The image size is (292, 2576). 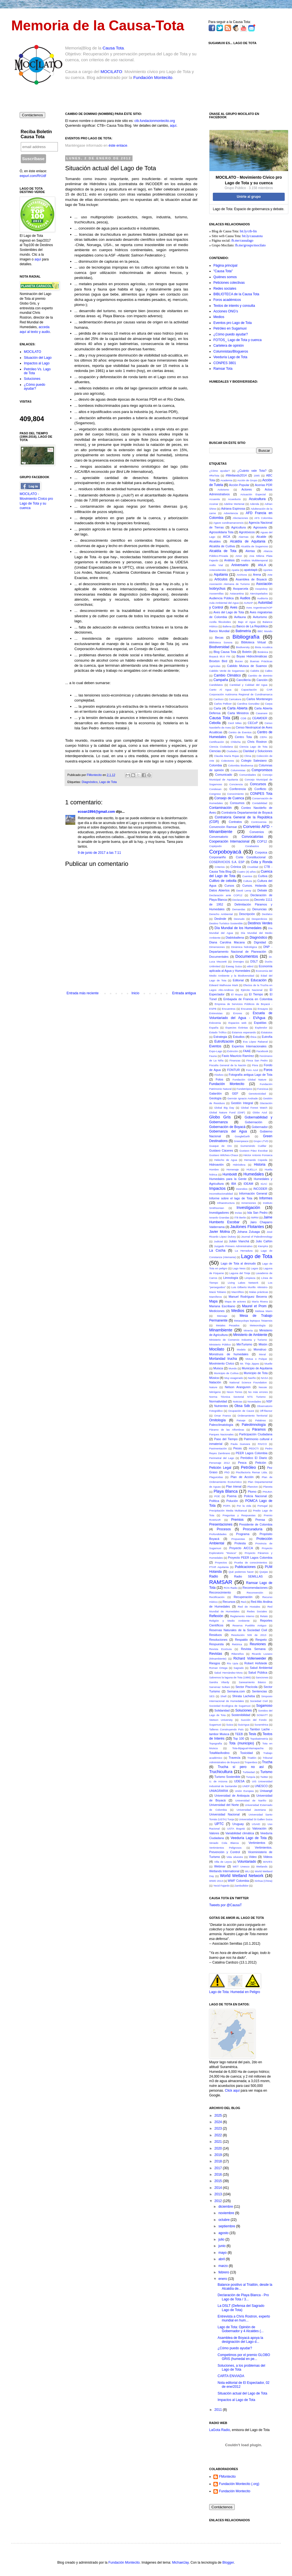 I want to click on Alcaldía de Aquitania, so click(x=247, y=541).